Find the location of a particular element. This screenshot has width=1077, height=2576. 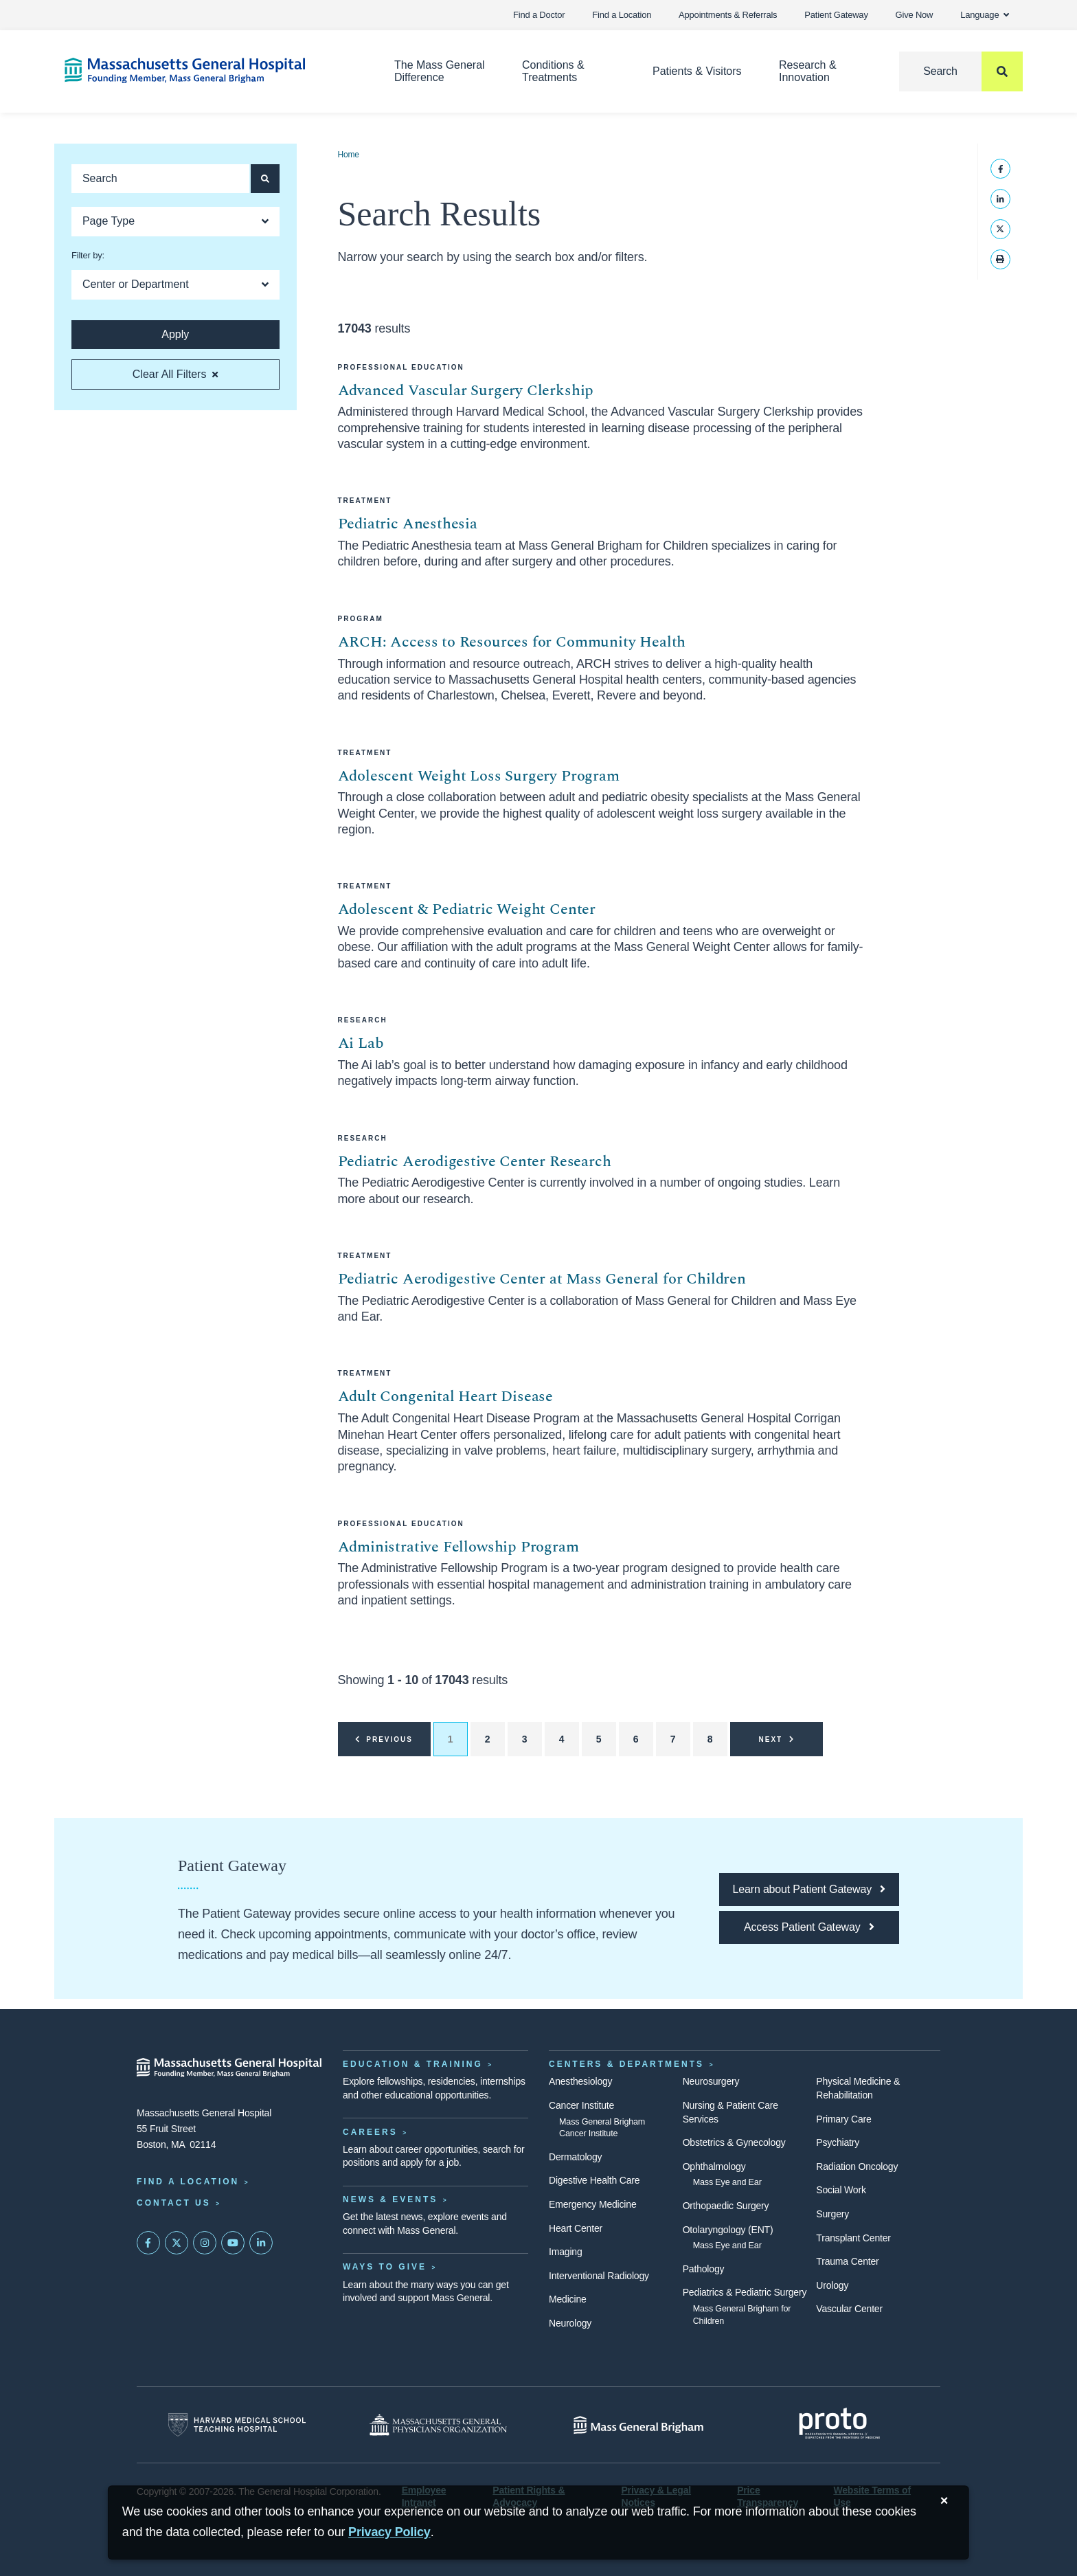

Imaging is located at coordinates (565, 2251).